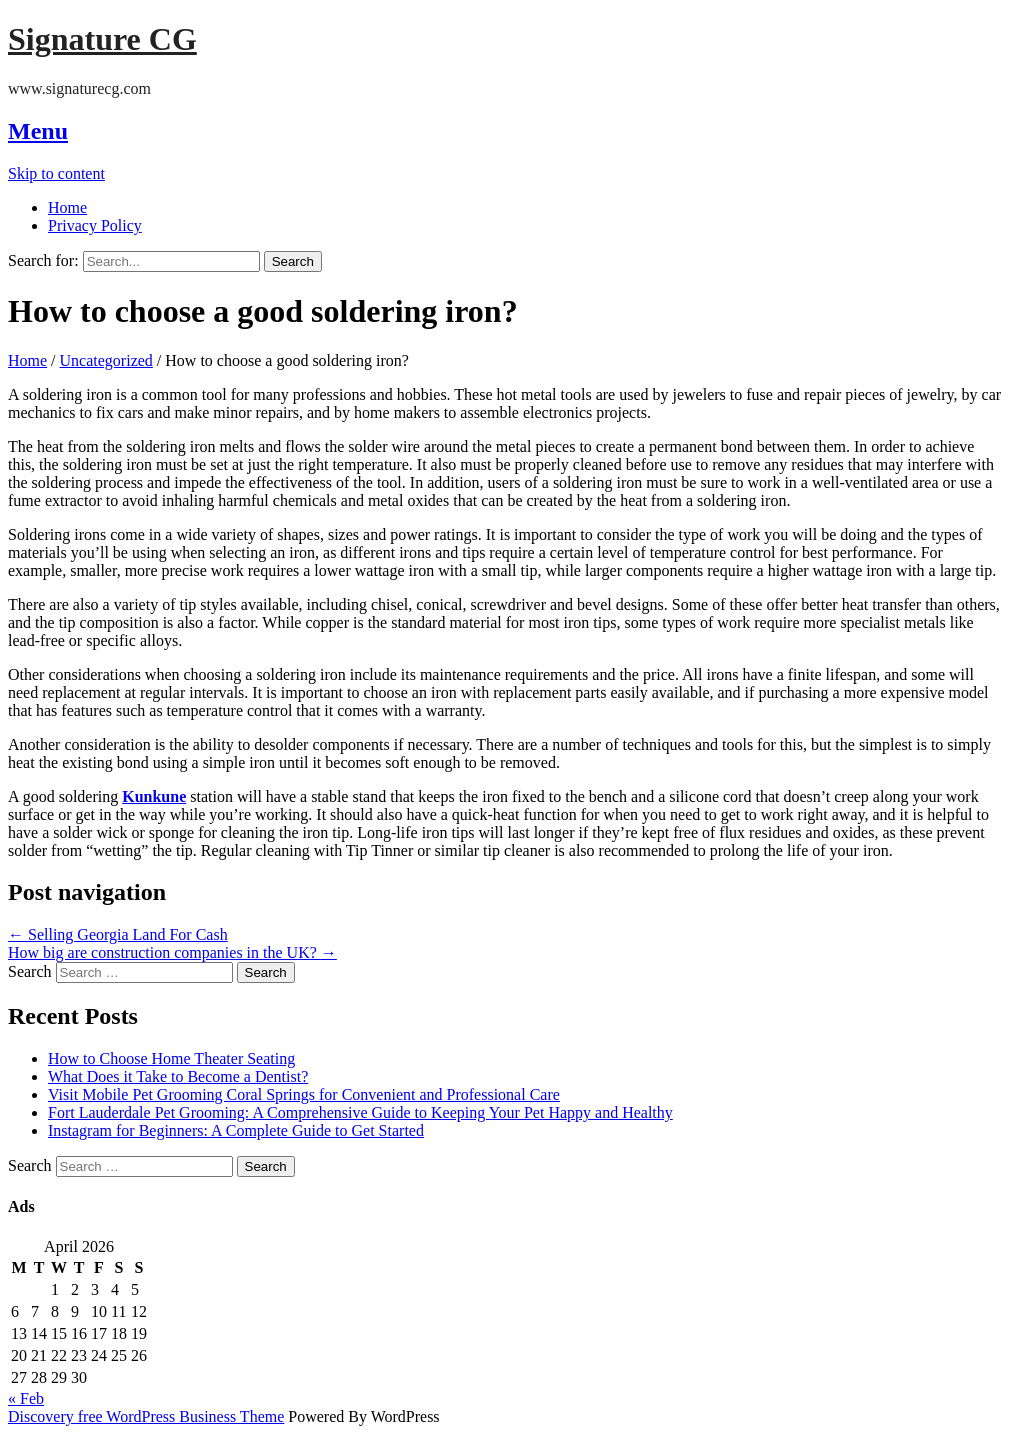 This screenshot has height=1434, width=1011. I want to click on Signature CG, so click(102, 39).